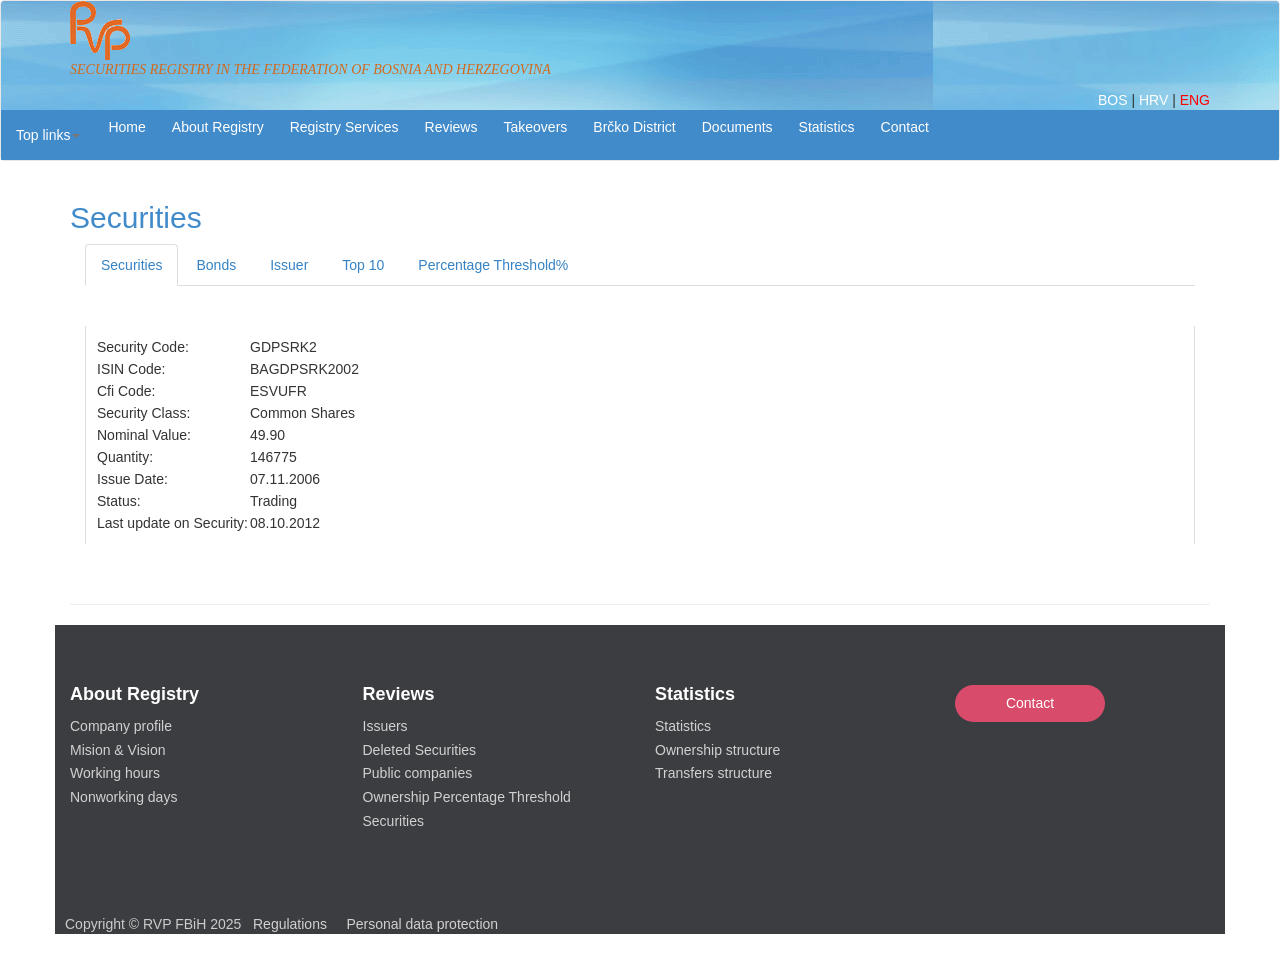 The image size is (1280, 964). I want to click on HRV, so click(1155, 100).